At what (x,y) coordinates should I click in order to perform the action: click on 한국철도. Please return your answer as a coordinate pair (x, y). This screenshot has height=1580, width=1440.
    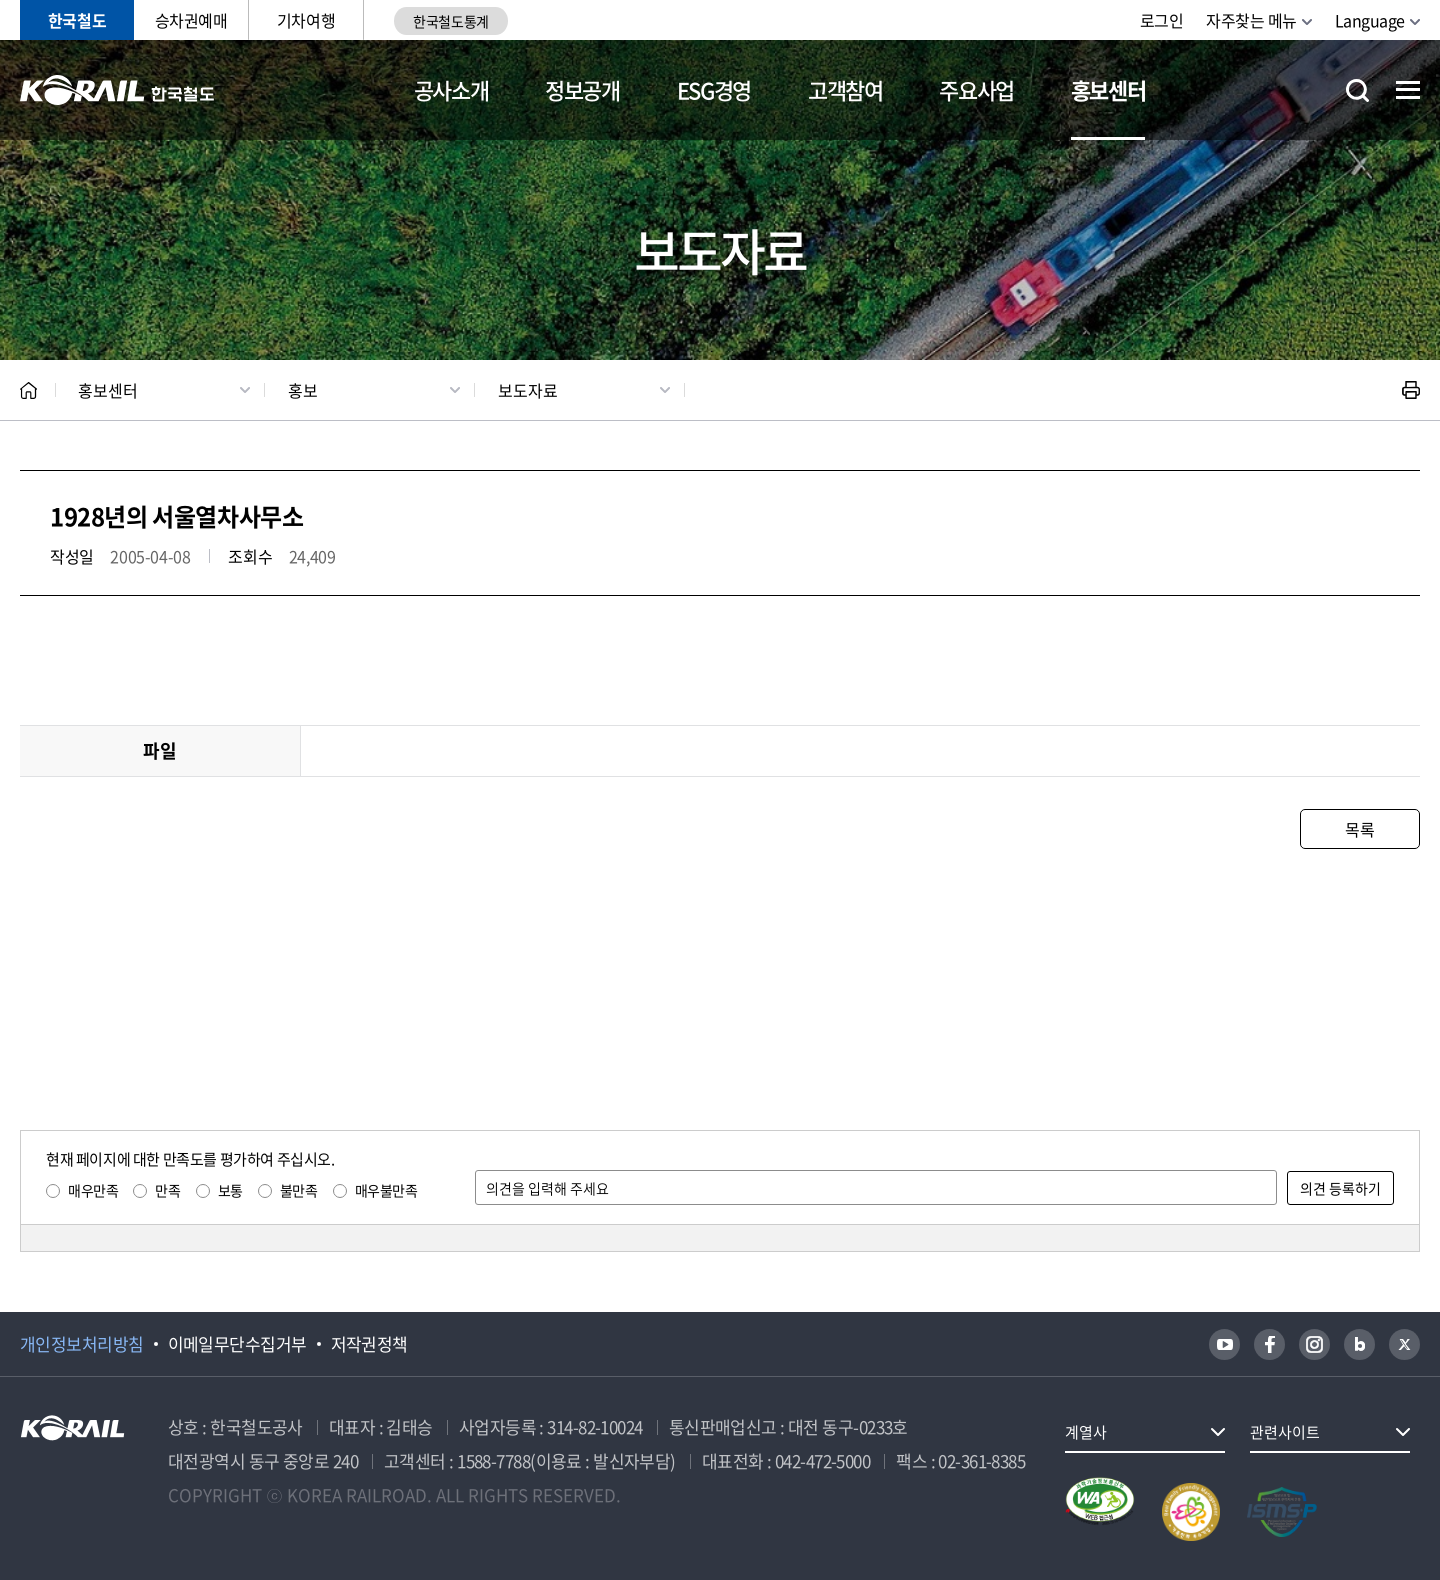
    Looking at the image, I should click on (77, 20).